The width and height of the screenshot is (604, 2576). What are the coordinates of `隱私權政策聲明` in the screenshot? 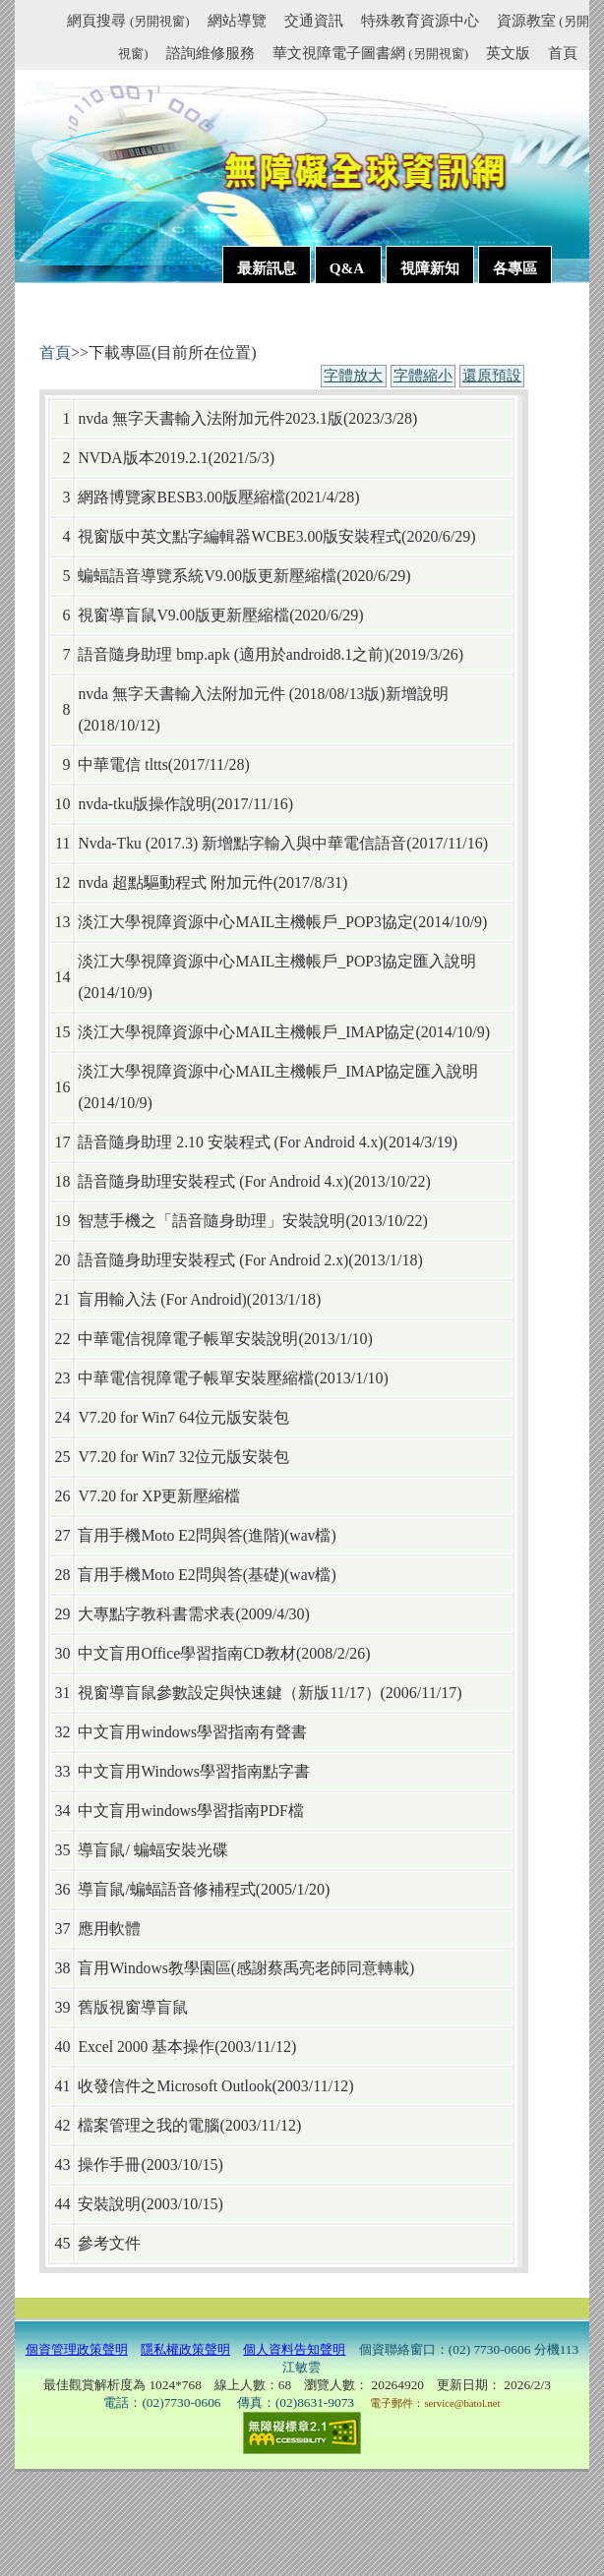 It's located at (185, 2349).